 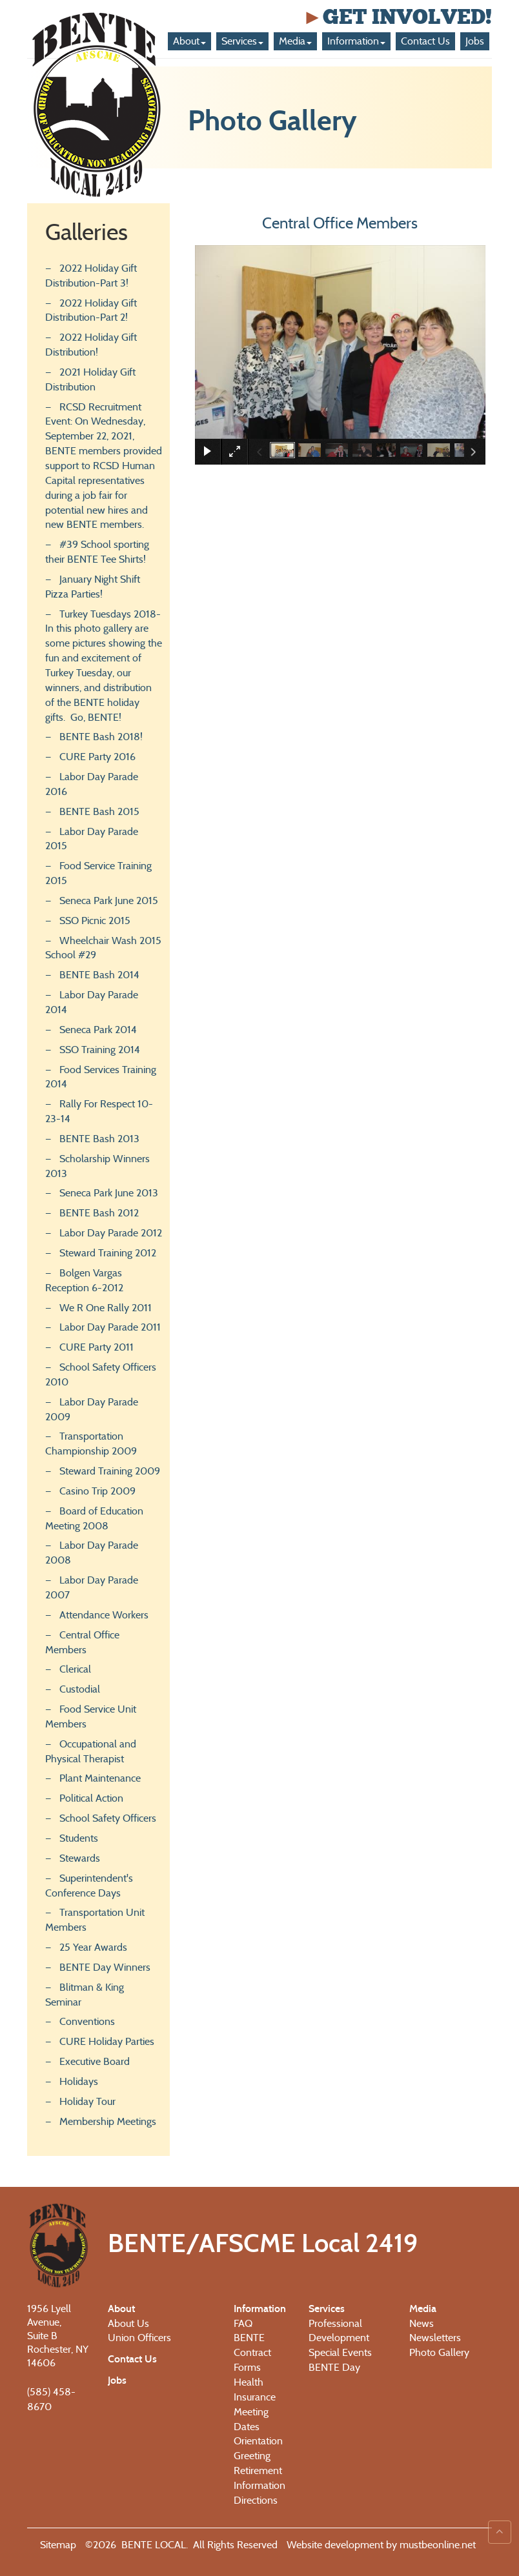 What do you see at coordinates (79, 1858) in the screenshot?
I see `Stewards` at bounding box center [79, 1858].